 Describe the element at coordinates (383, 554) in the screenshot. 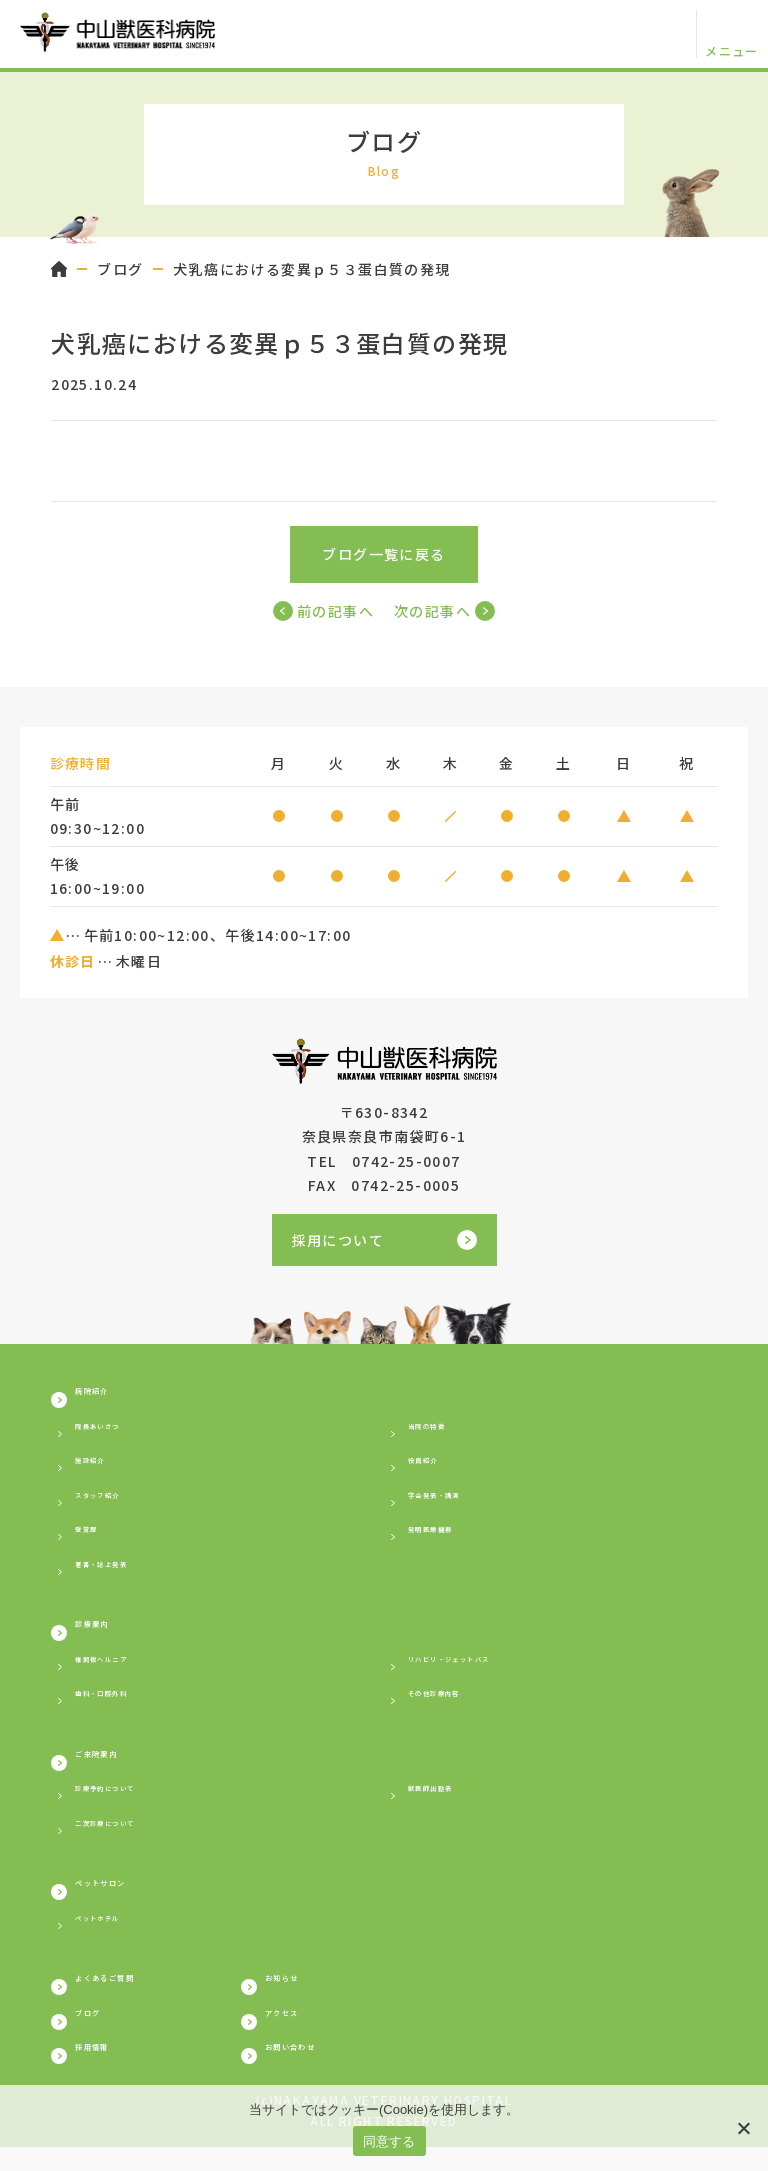

I see `ブログ一覧に戻る` at that location.